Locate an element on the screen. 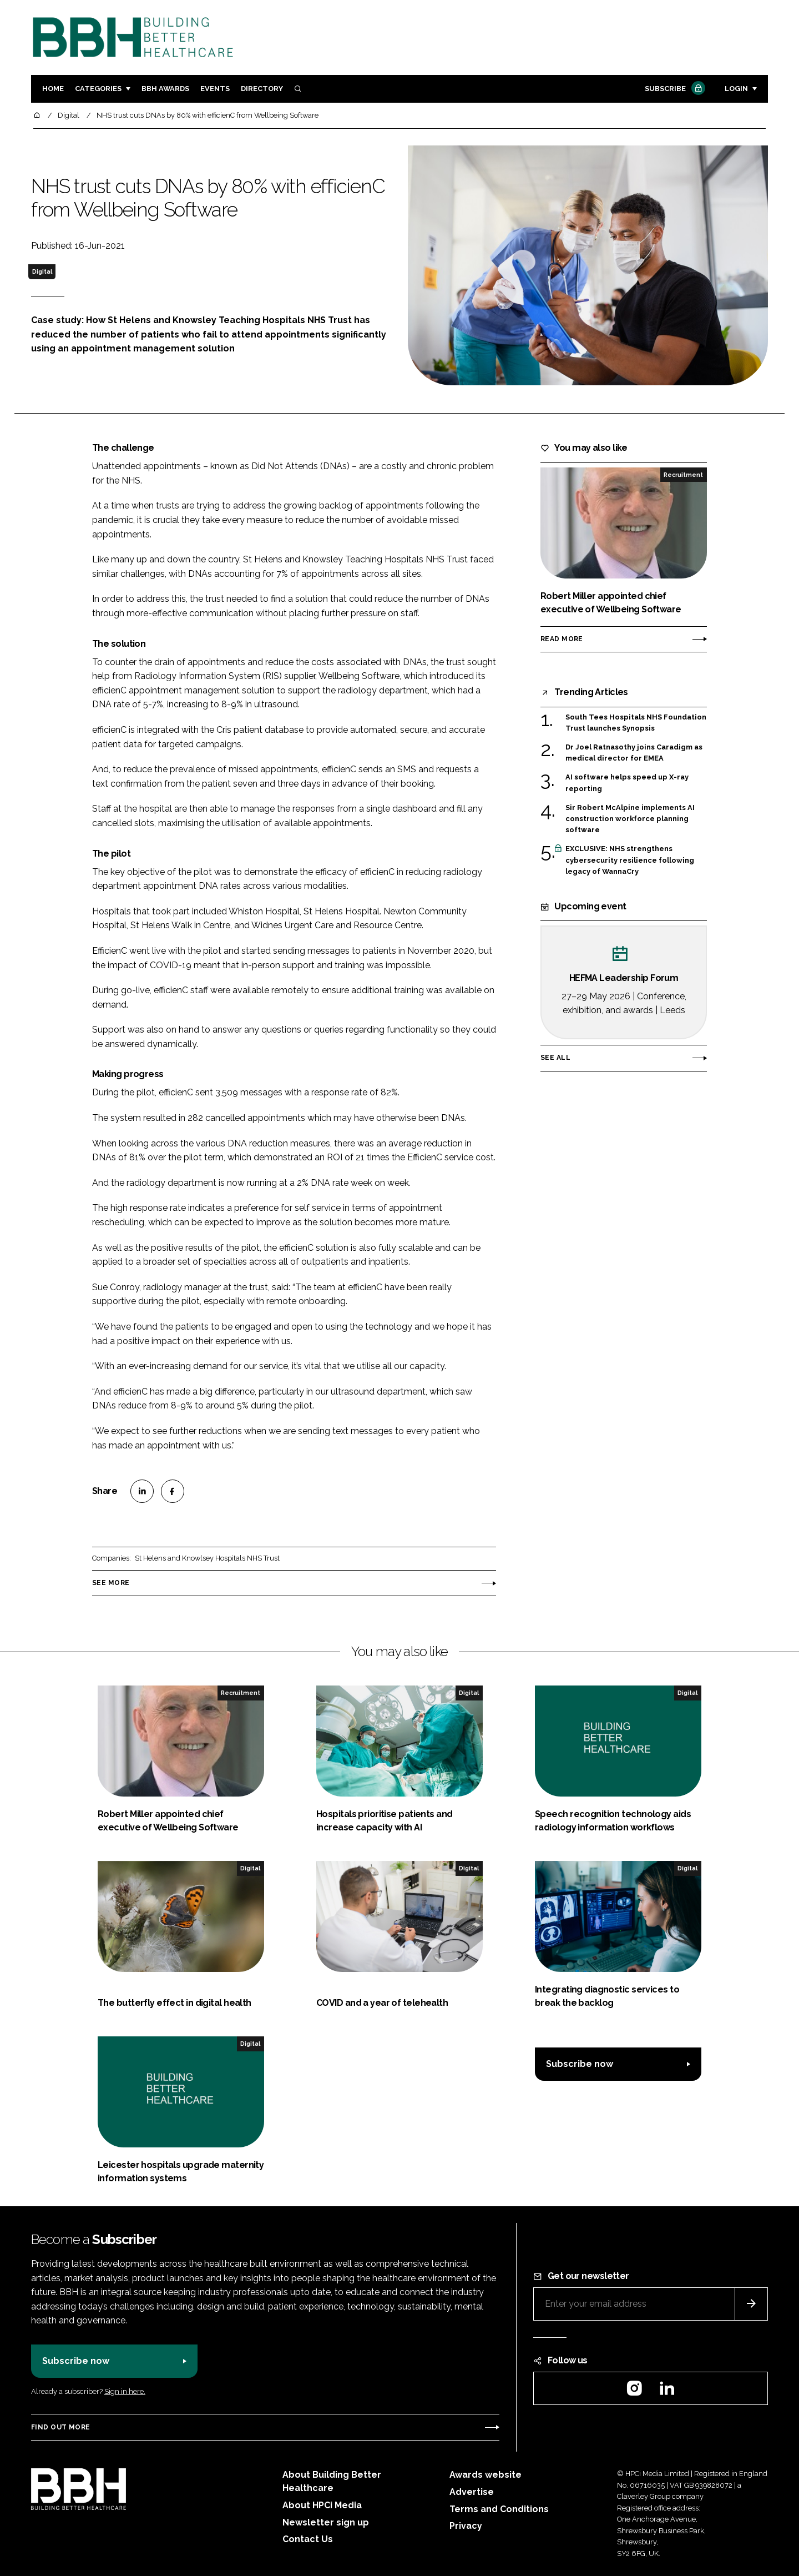 The height and width of the screenshot is (2576, 799). Events is located at coordinates (215, 88).